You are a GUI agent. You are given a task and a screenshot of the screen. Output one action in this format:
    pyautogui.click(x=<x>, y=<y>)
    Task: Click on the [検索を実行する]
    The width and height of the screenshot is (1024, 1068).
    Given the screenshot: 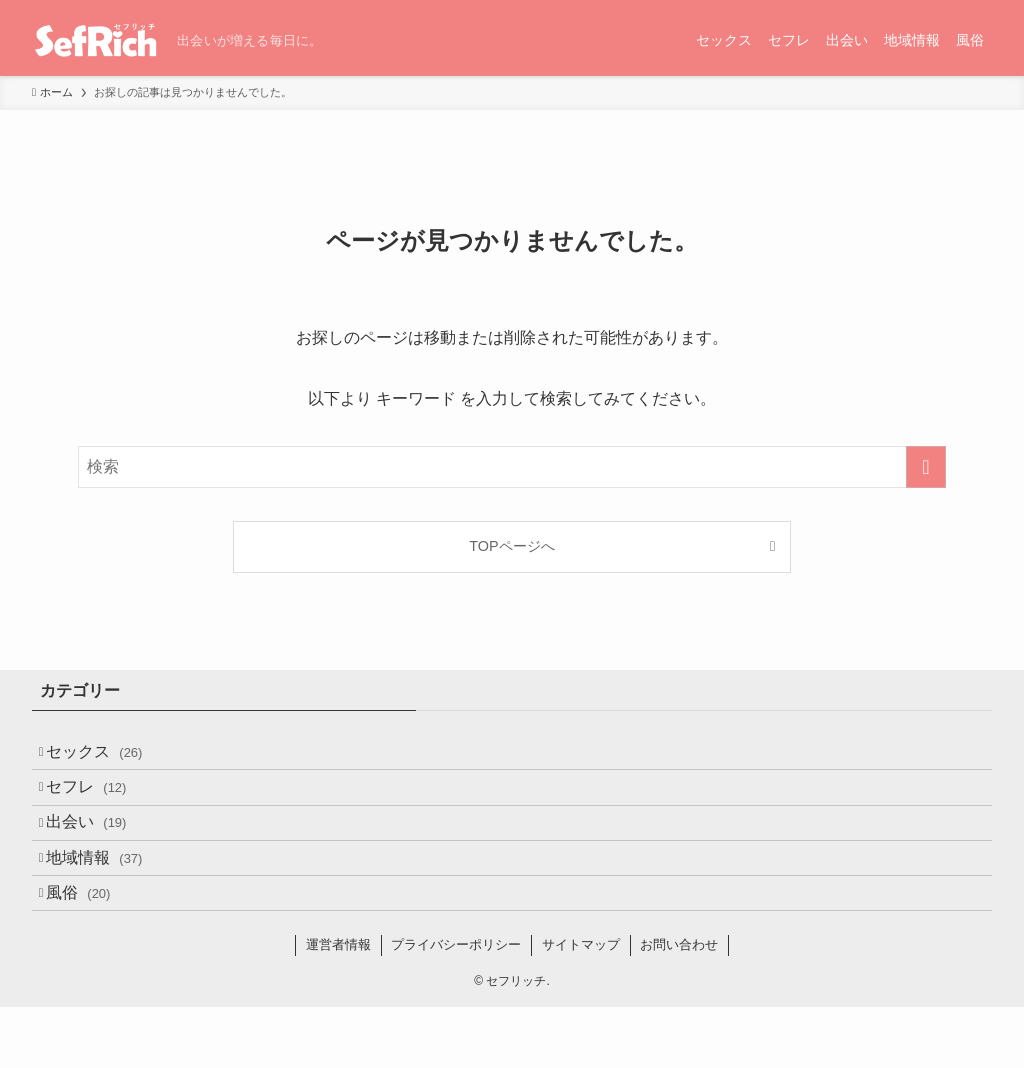 What is the action you would take?
    pyautogui.click(x=926, y=467)
    